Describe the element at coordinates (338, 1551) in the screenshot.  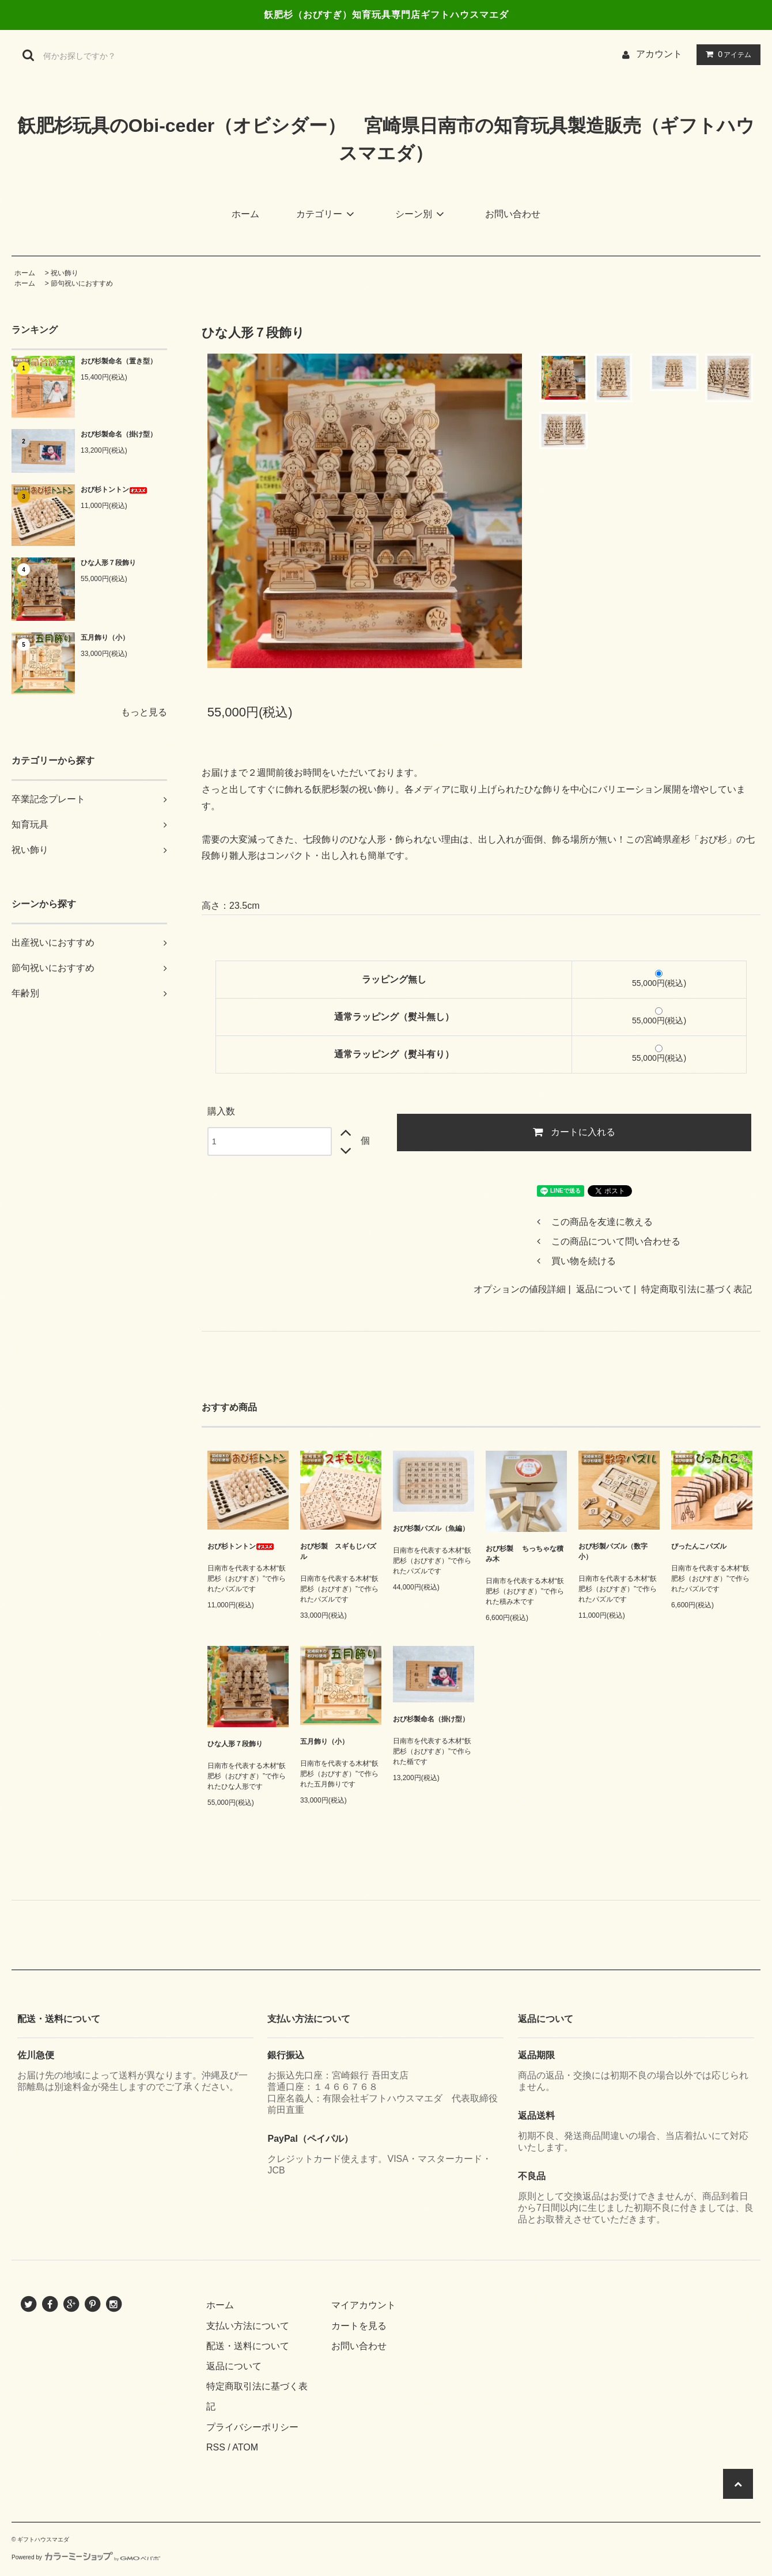
I see `おび杉製 スギもじパズル` at that location.